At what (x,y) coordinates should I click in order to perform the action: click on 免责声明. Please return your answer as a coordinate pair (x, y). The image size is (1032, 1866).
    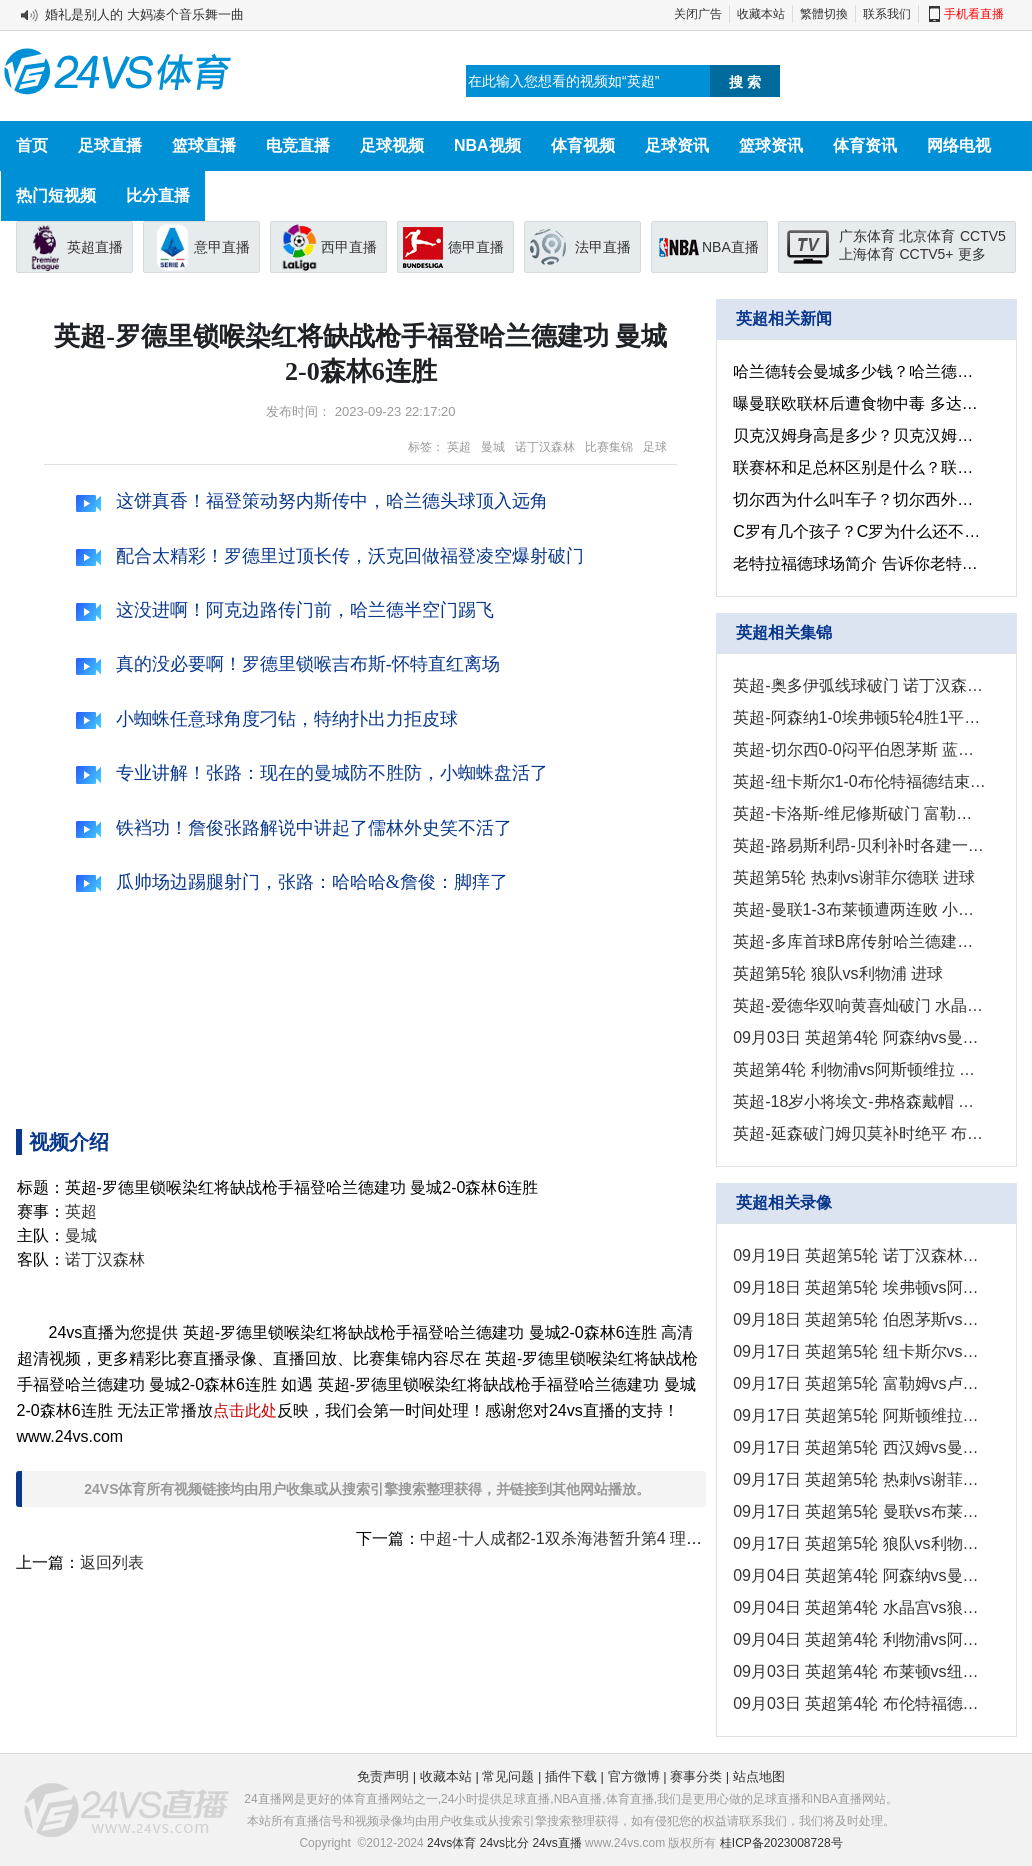
    Looking at the image, I should click on (383, 1776).